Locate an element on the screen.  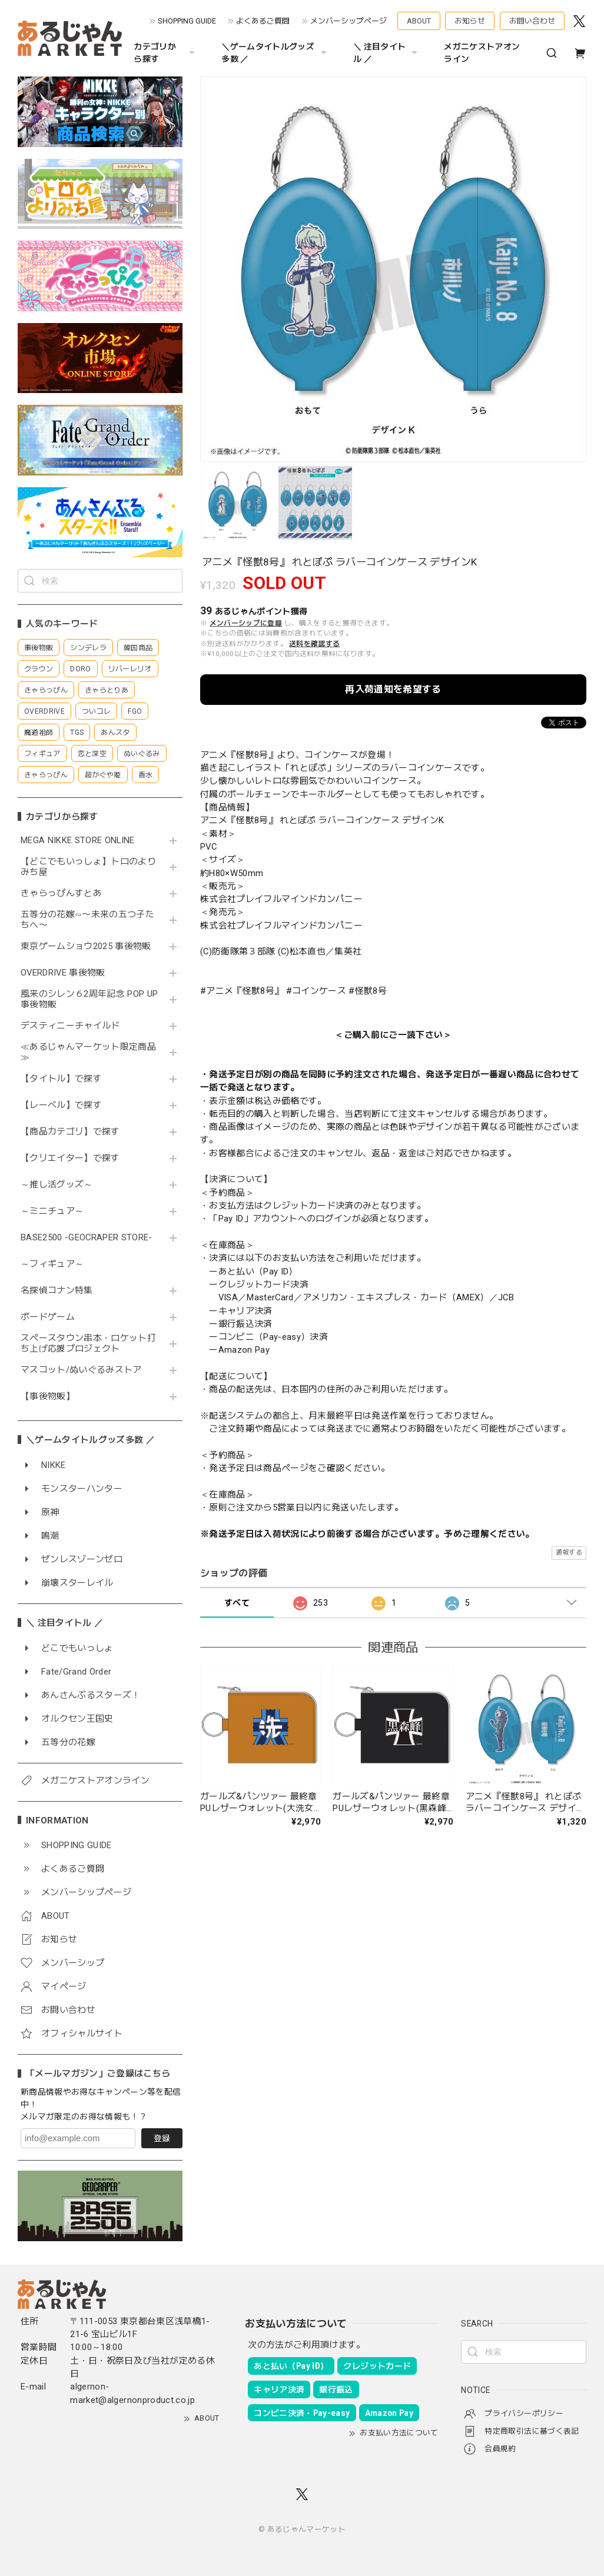
メンバーシップに登録 is located at coordinates (246, 623).